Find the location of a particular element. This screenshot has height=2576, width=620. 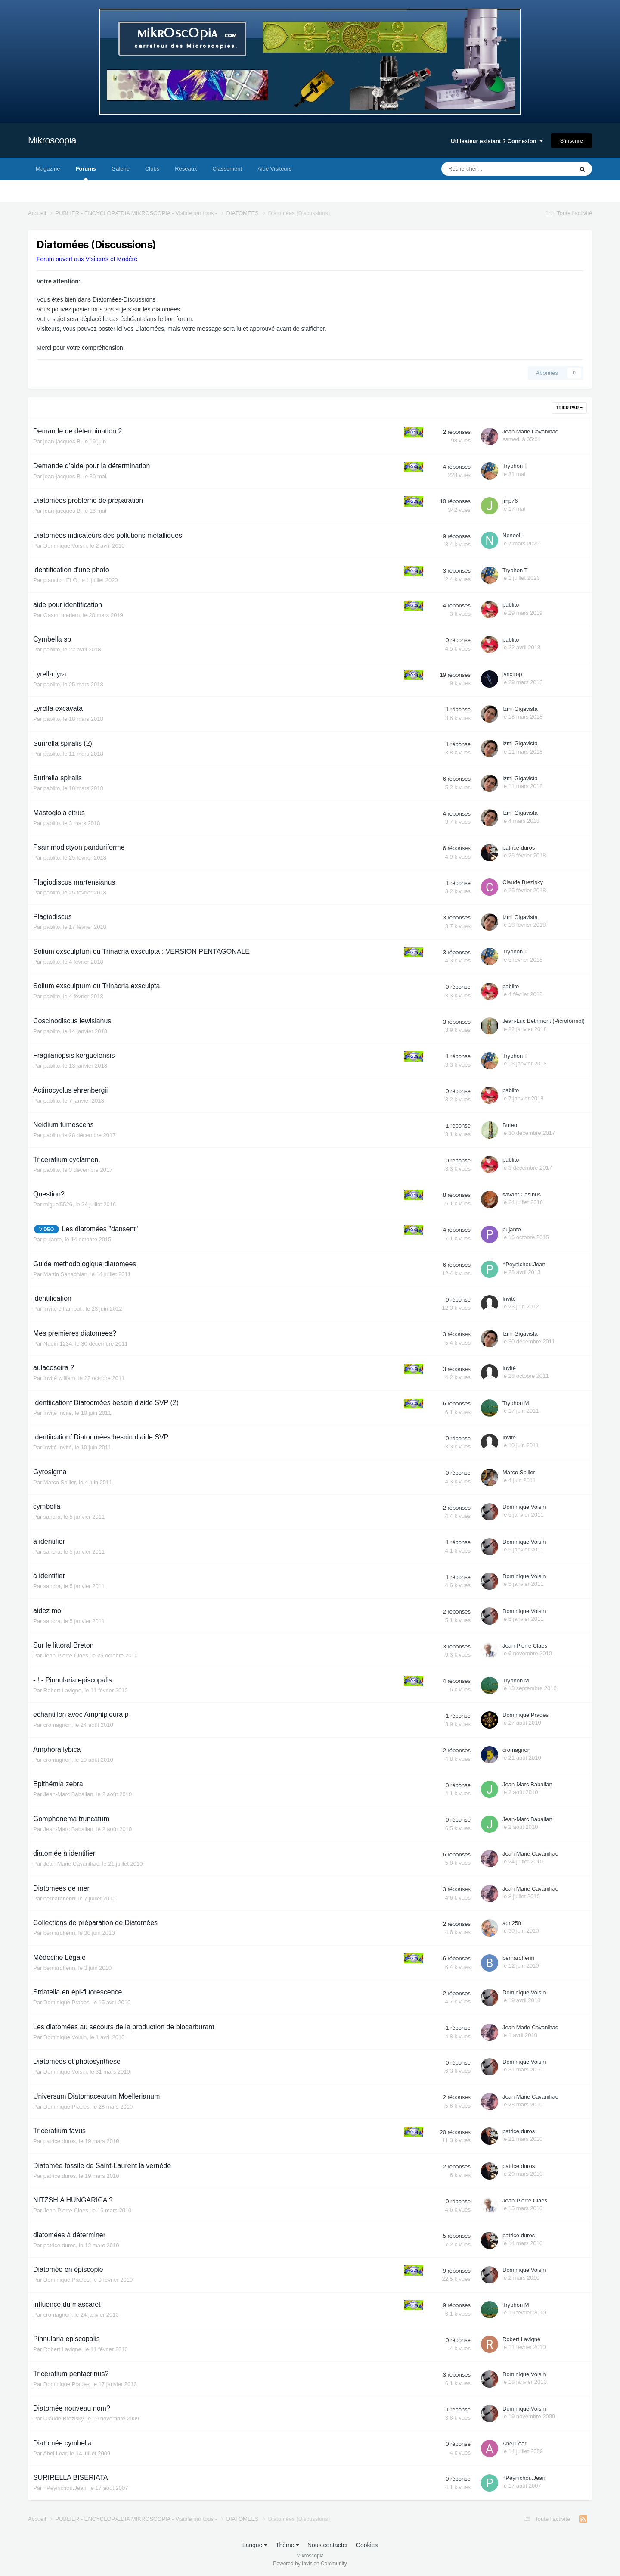

cromagnon is located at coordinates (57, 1725).